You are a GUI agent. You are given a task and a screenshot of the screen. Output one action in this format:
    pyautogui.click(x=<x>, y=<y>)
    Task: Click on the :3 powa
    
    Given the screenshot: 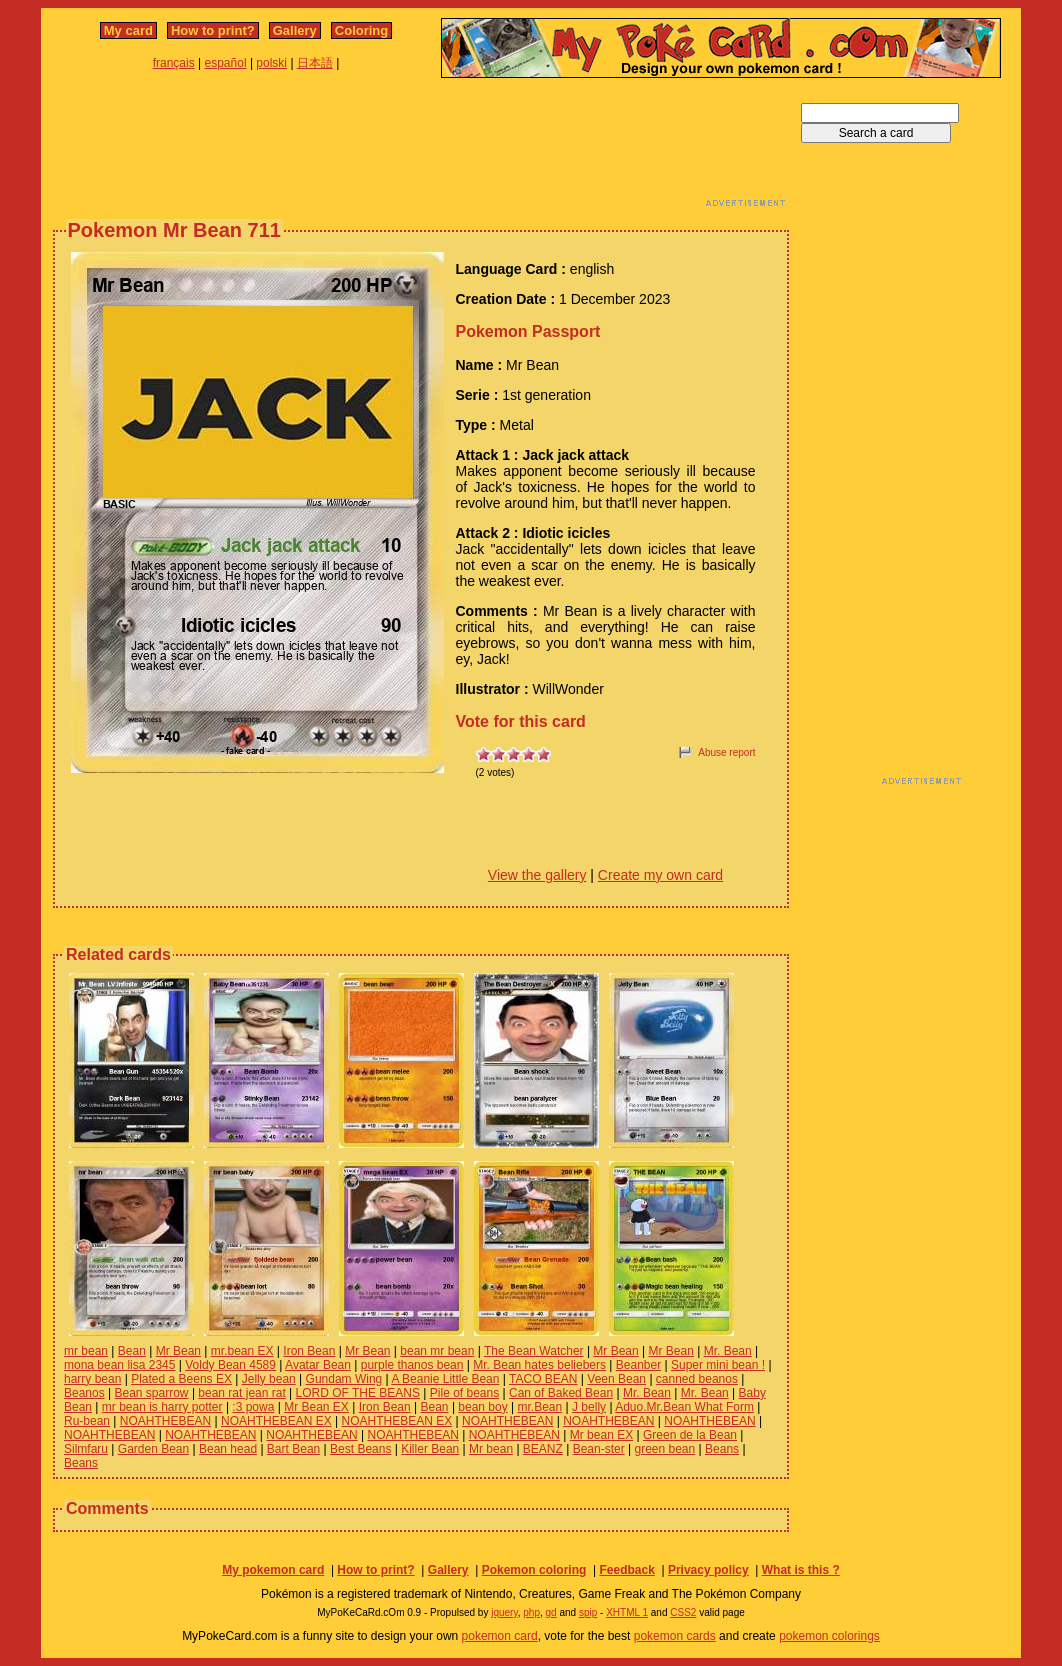 What is the action you would take?
    pyautogui.click(x=253, y=1407)
    